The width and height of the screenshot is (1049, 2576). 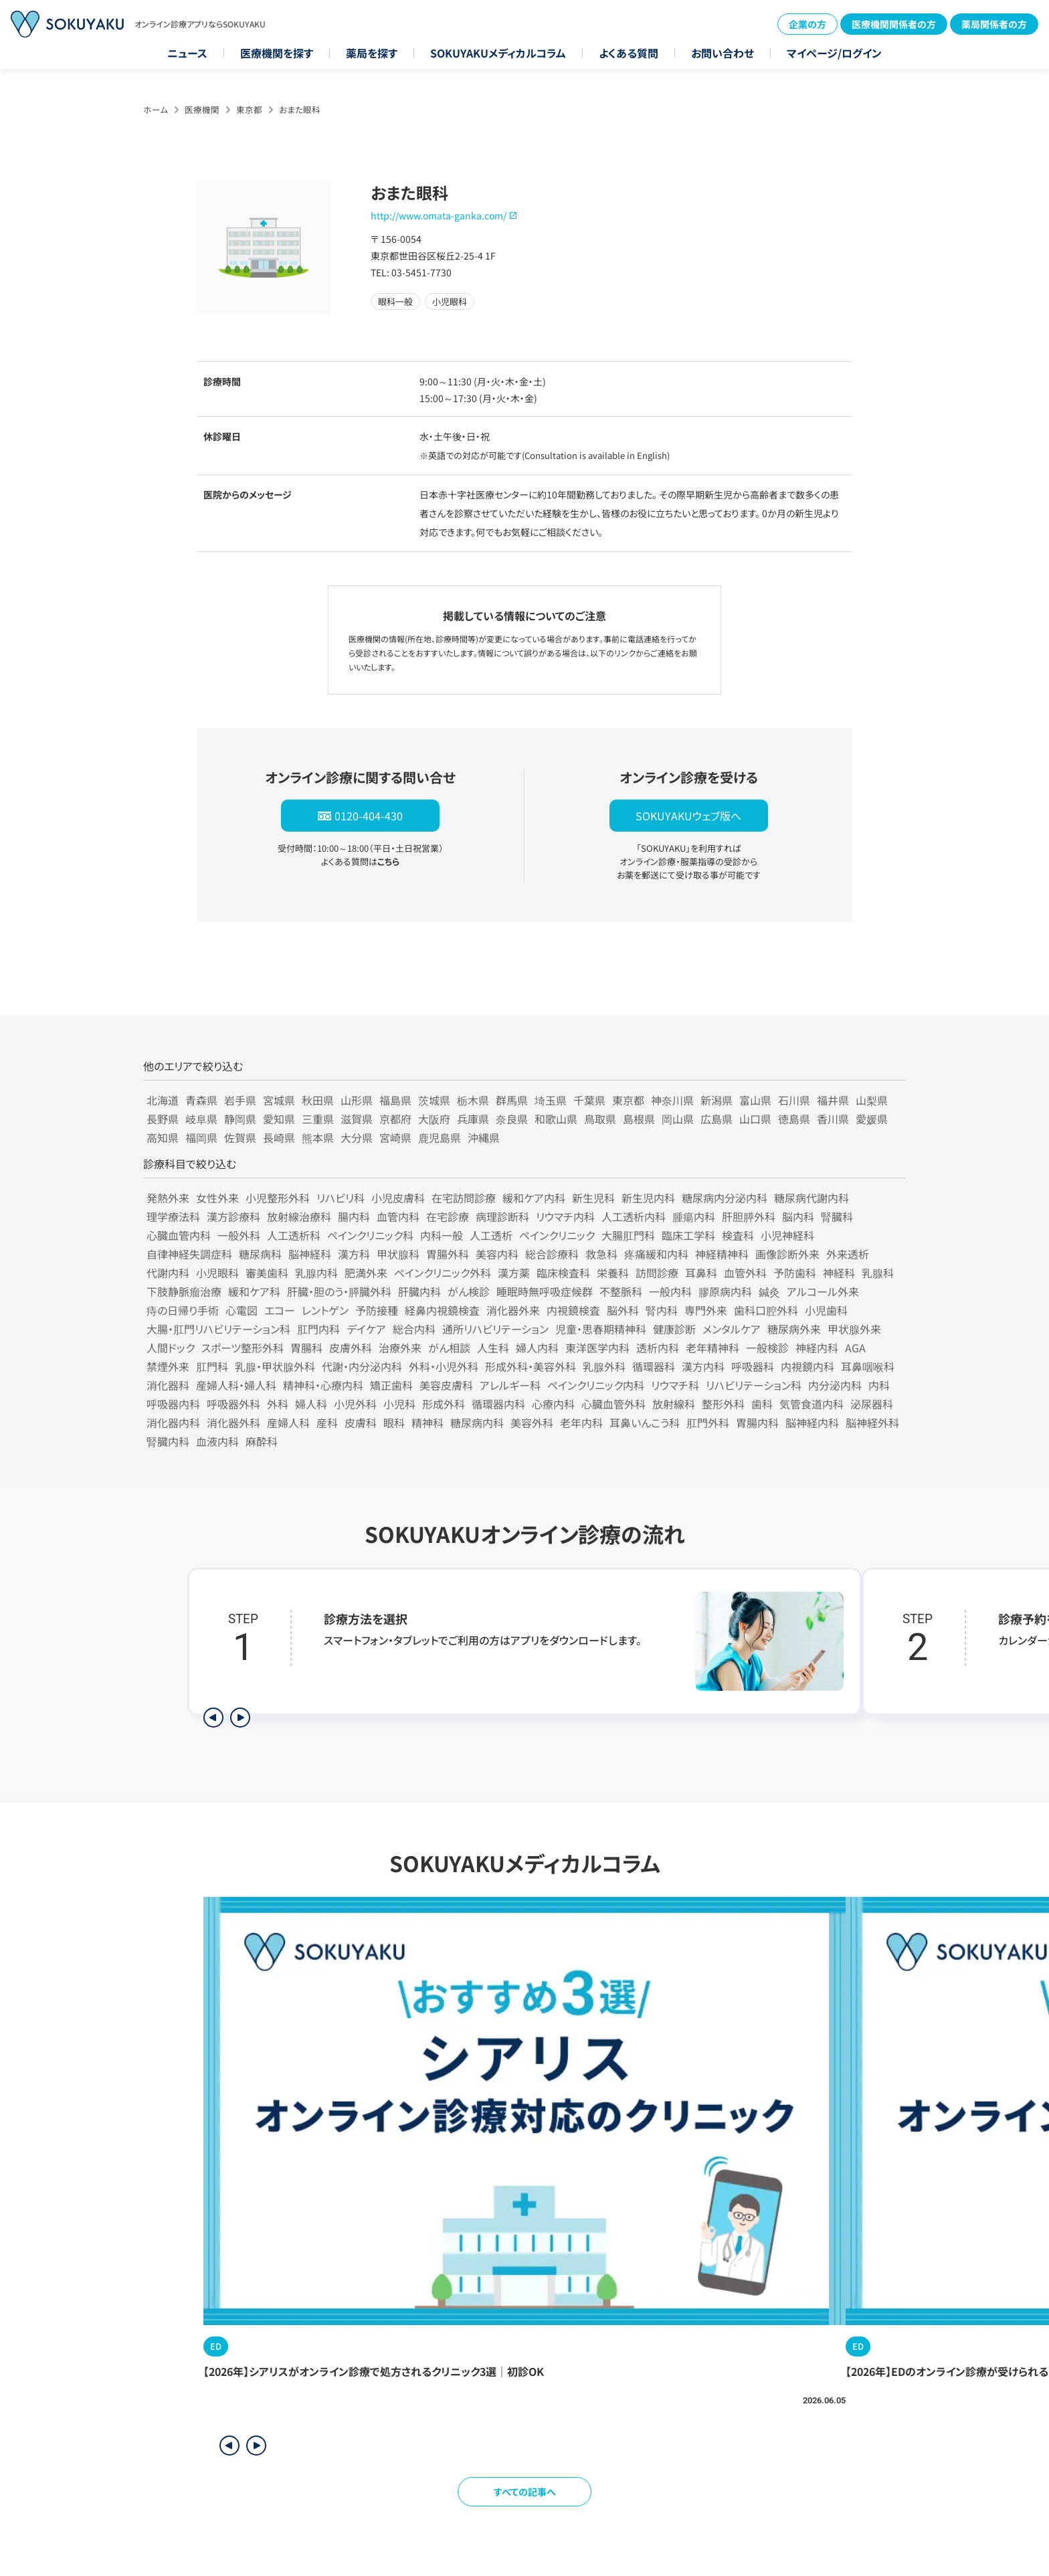 What do you see at coordinates (705, 1310) in the screenshot?
I see `専門外来` at bounding box center [705, 1310].